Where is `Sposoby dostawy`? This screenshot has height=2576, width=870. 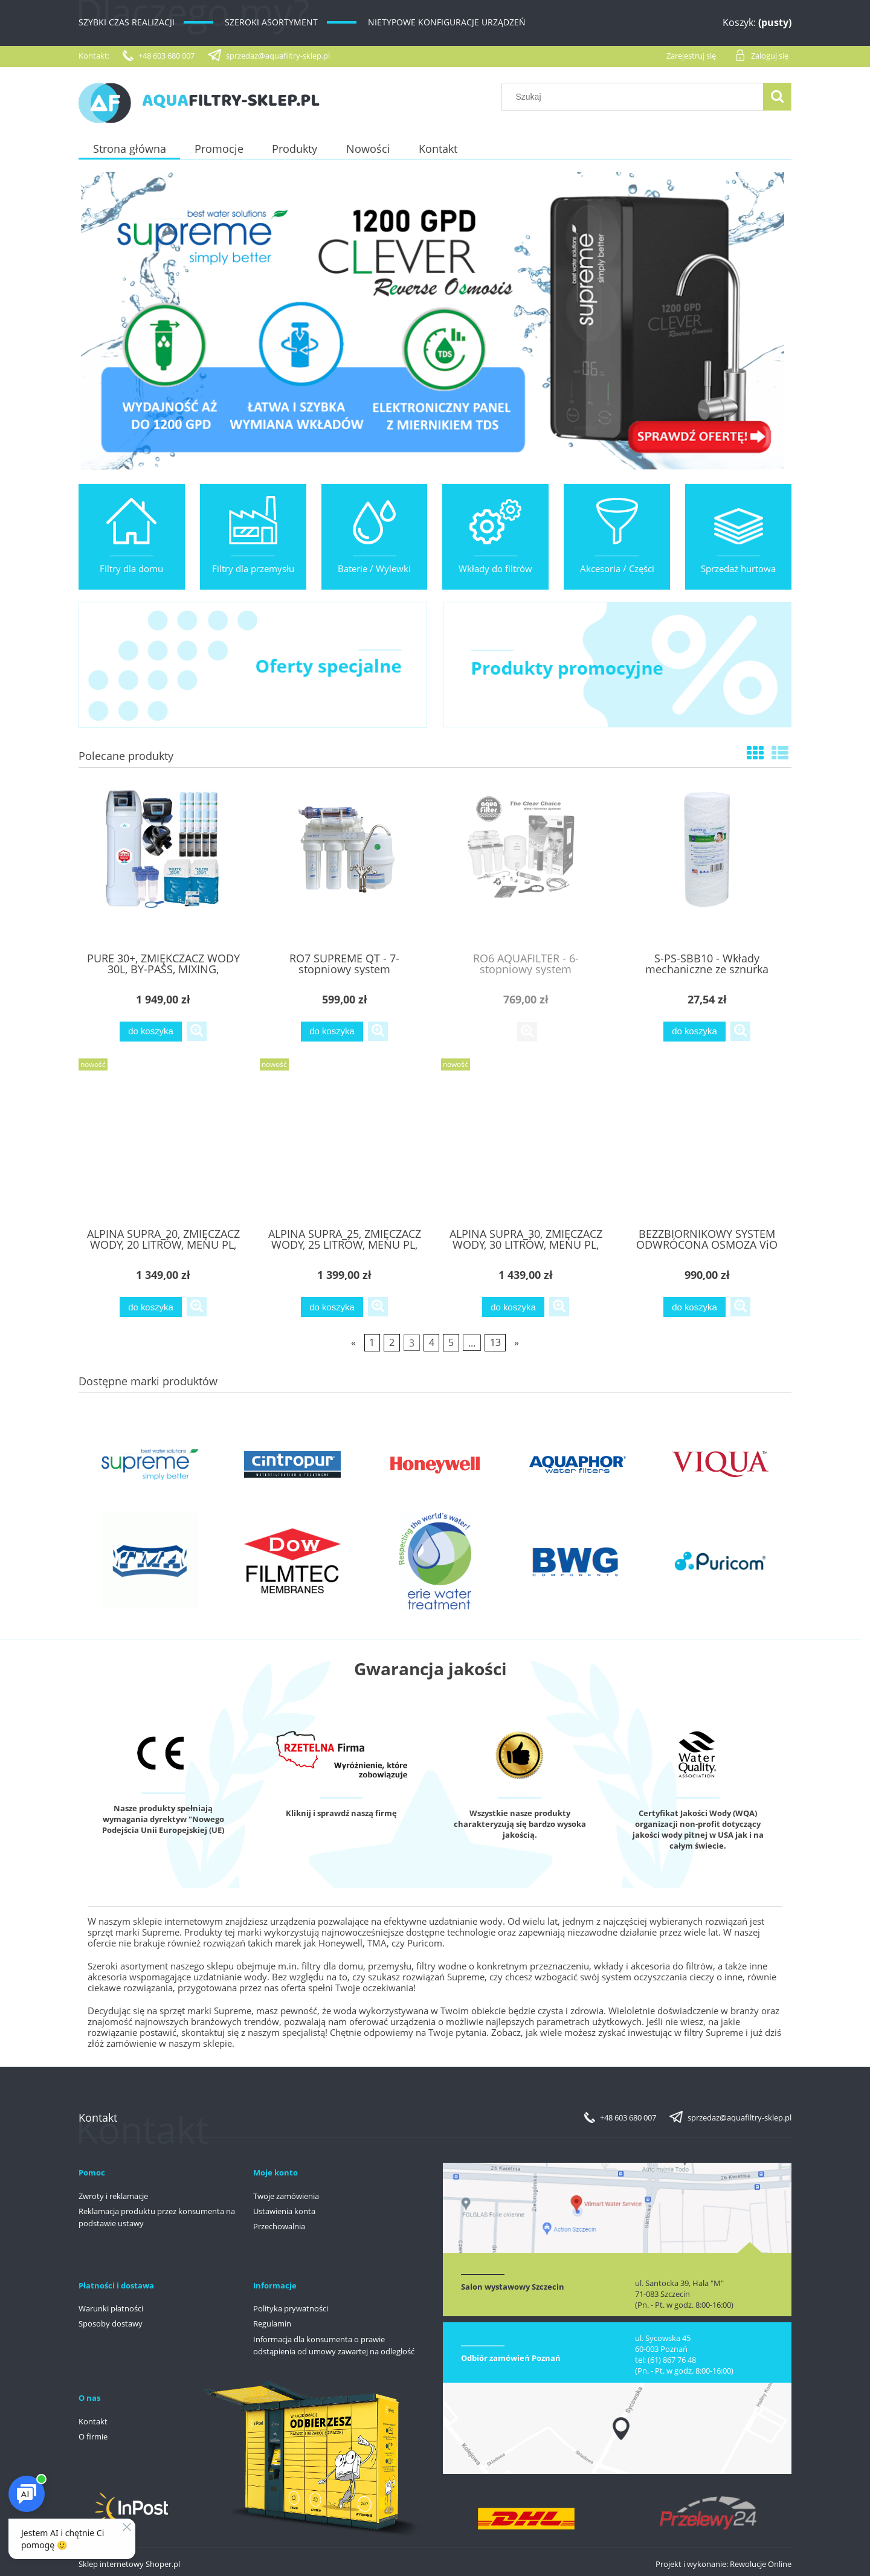
Sposoby dostawy is located at coordinates (111, 2323).